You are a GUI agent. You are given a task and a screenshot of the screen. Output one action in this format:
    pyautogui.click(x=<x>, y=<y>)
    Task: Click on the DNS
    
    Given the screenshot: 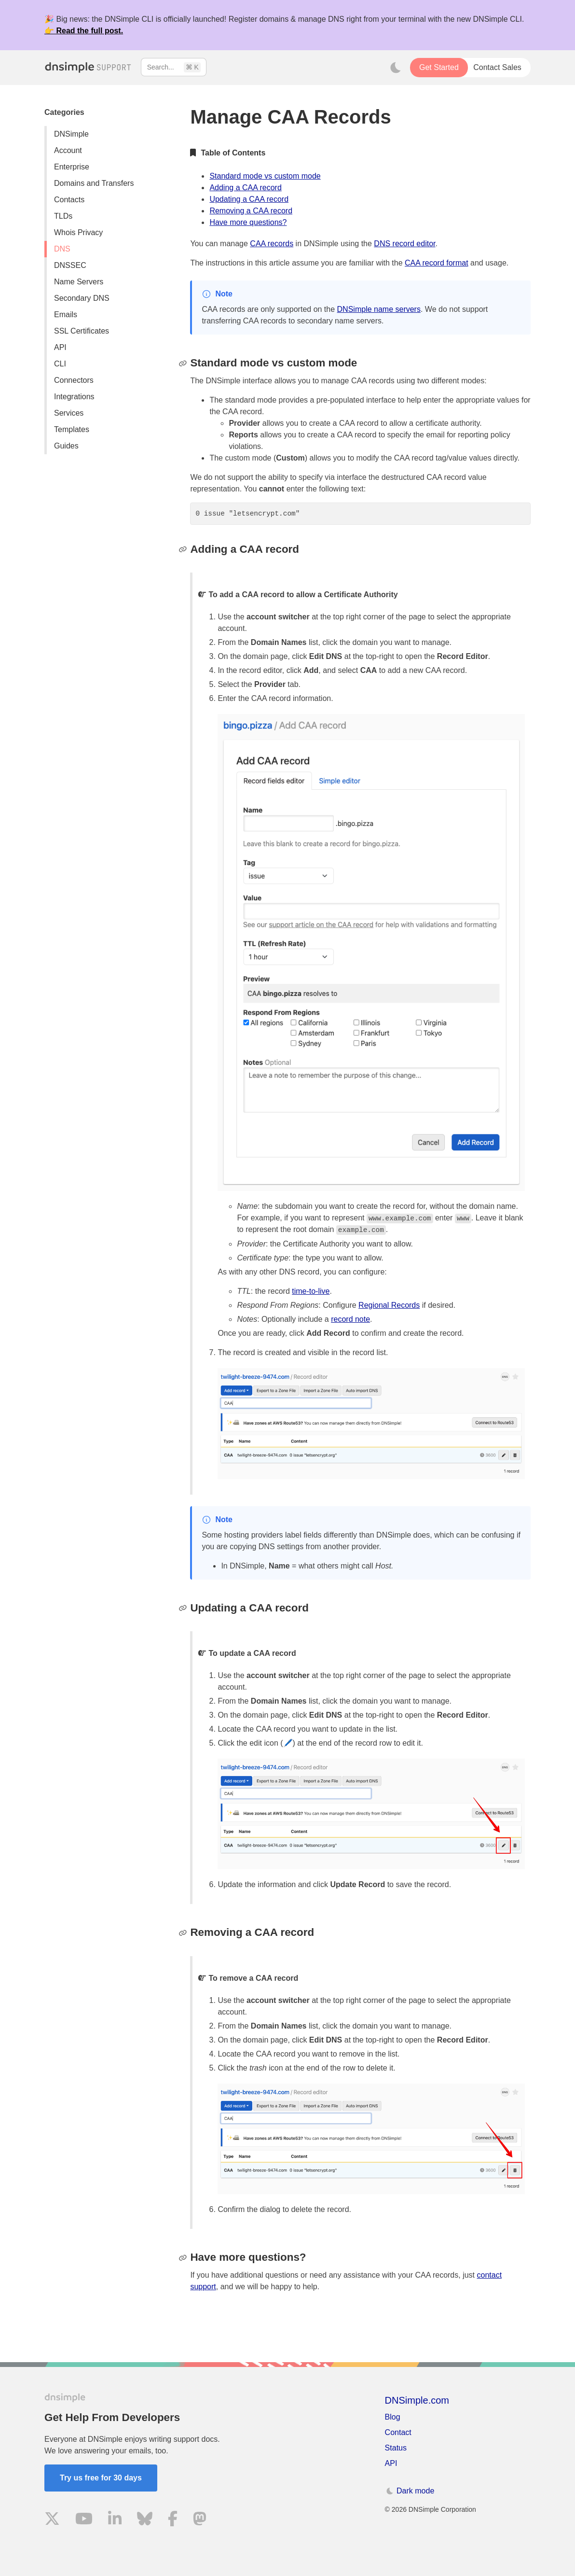 What is the action you would take?
    pyautogui.click(x=62, y=249)
    